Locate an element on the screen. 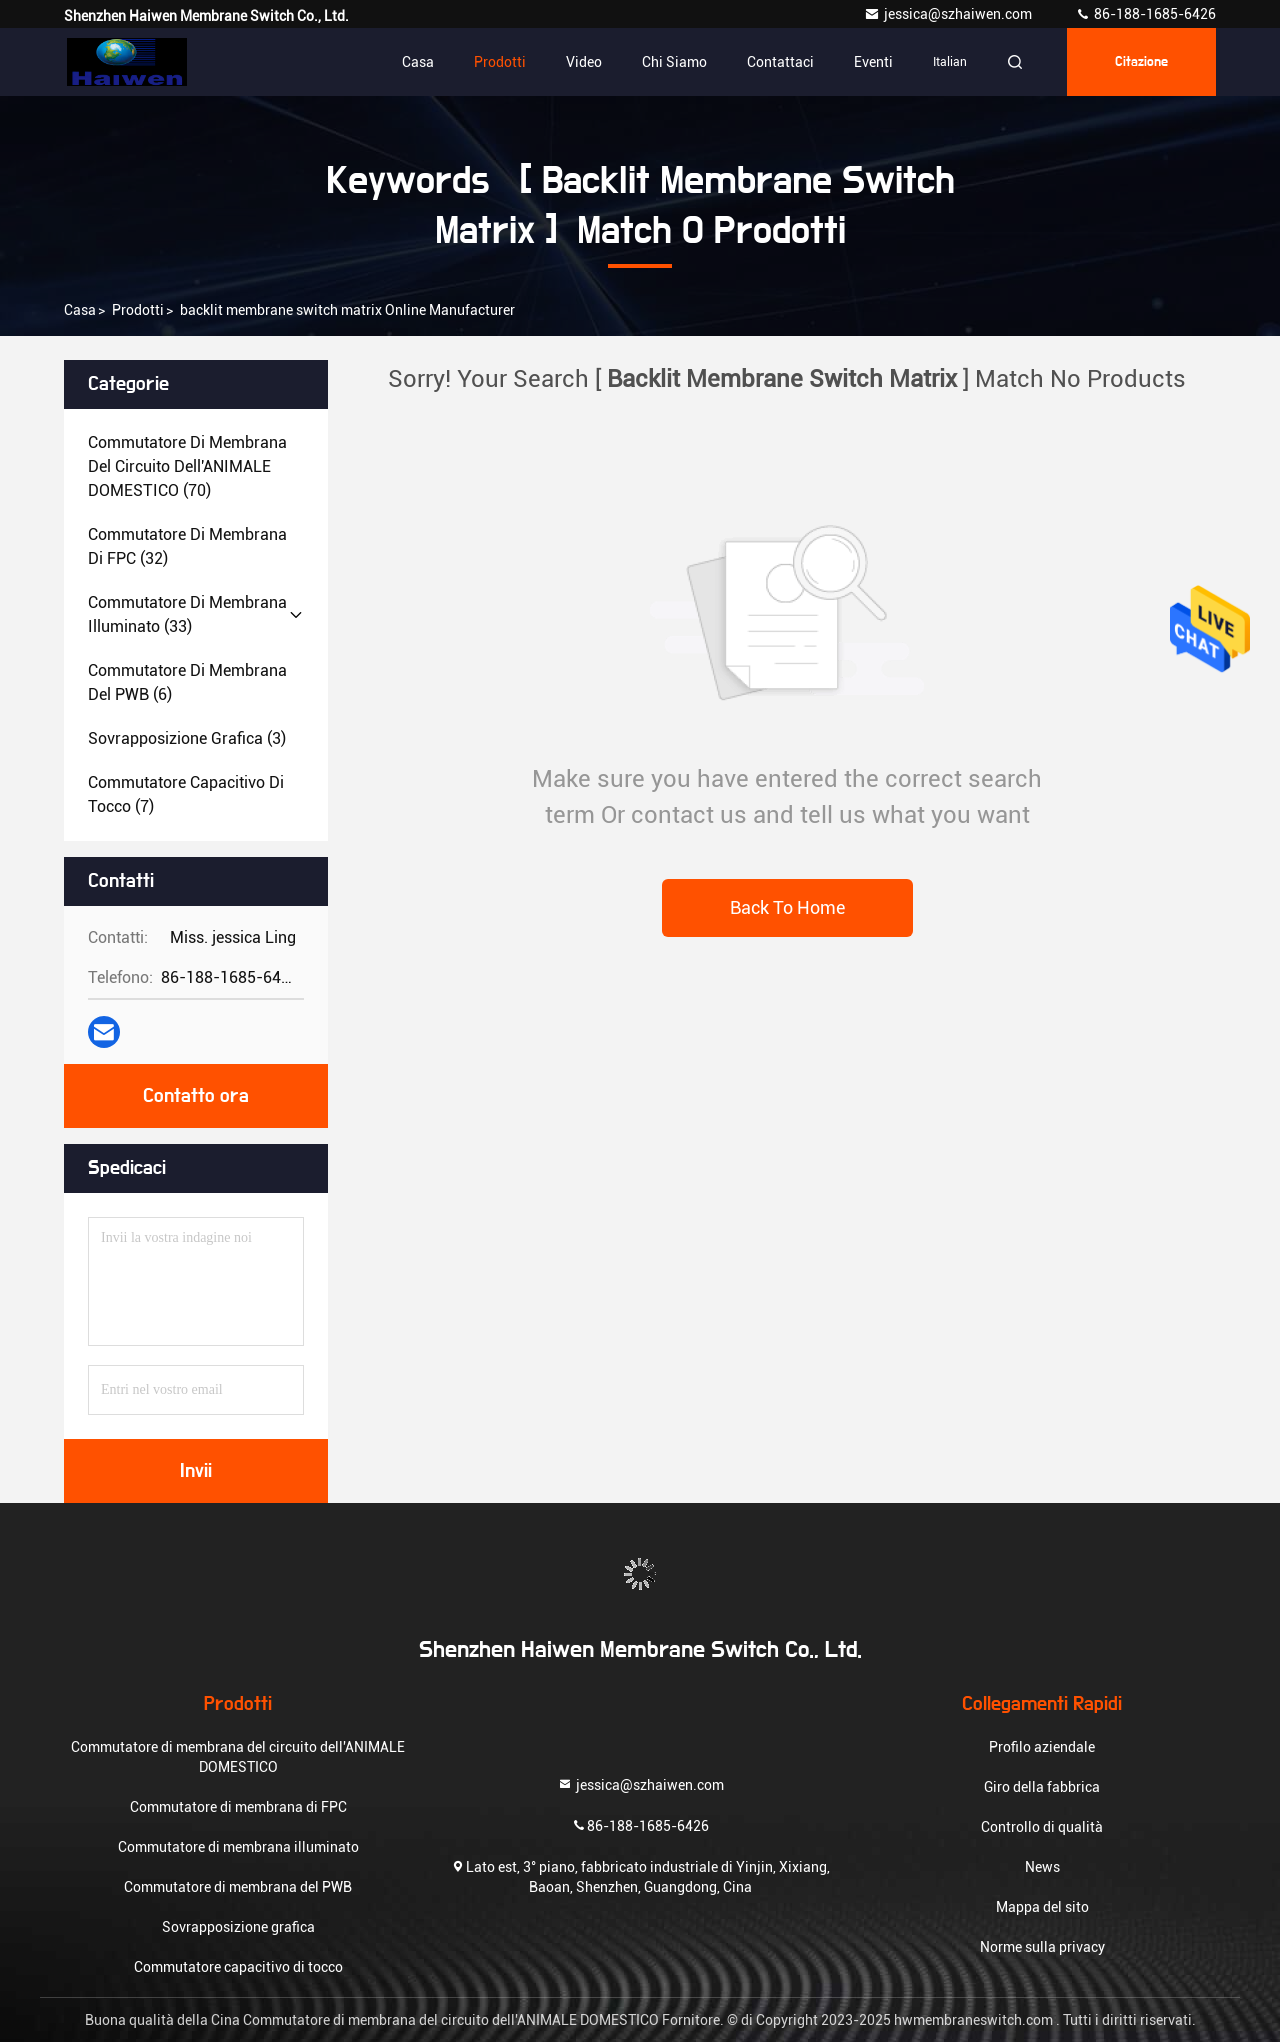  Mappa del sito is located at coordinates (1042, 1907).